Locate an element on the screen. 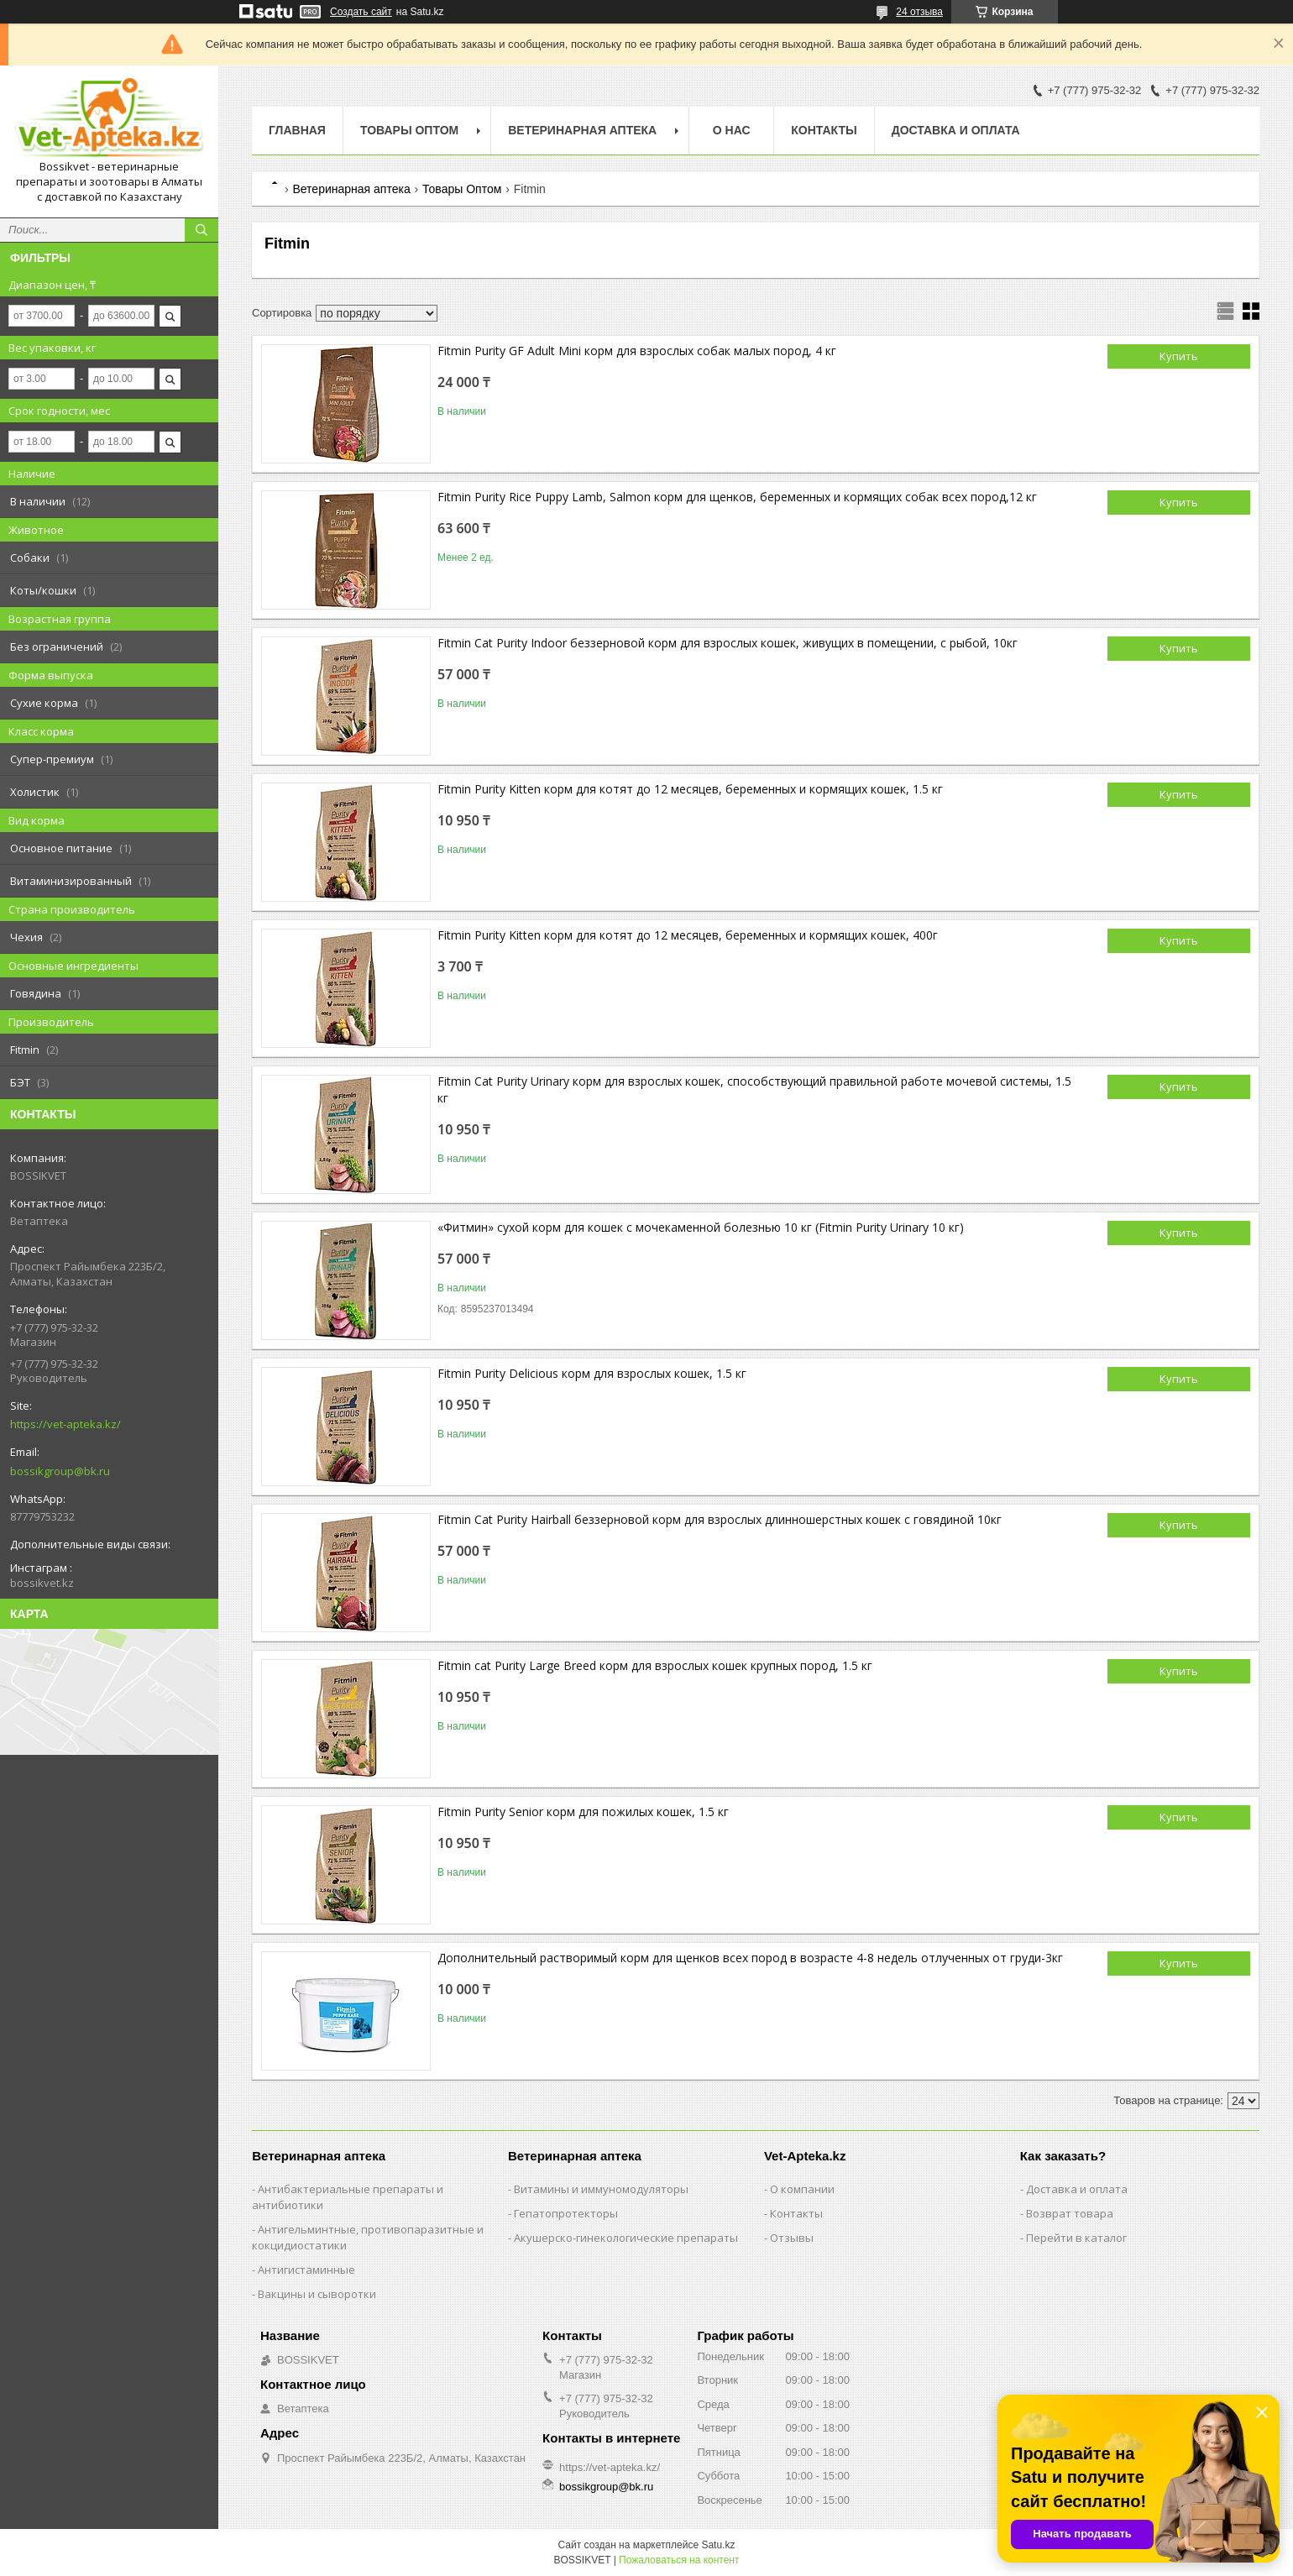 The height and width of the screenshot is (2576, 1293). Купить is located at coordinates (1179, 356).